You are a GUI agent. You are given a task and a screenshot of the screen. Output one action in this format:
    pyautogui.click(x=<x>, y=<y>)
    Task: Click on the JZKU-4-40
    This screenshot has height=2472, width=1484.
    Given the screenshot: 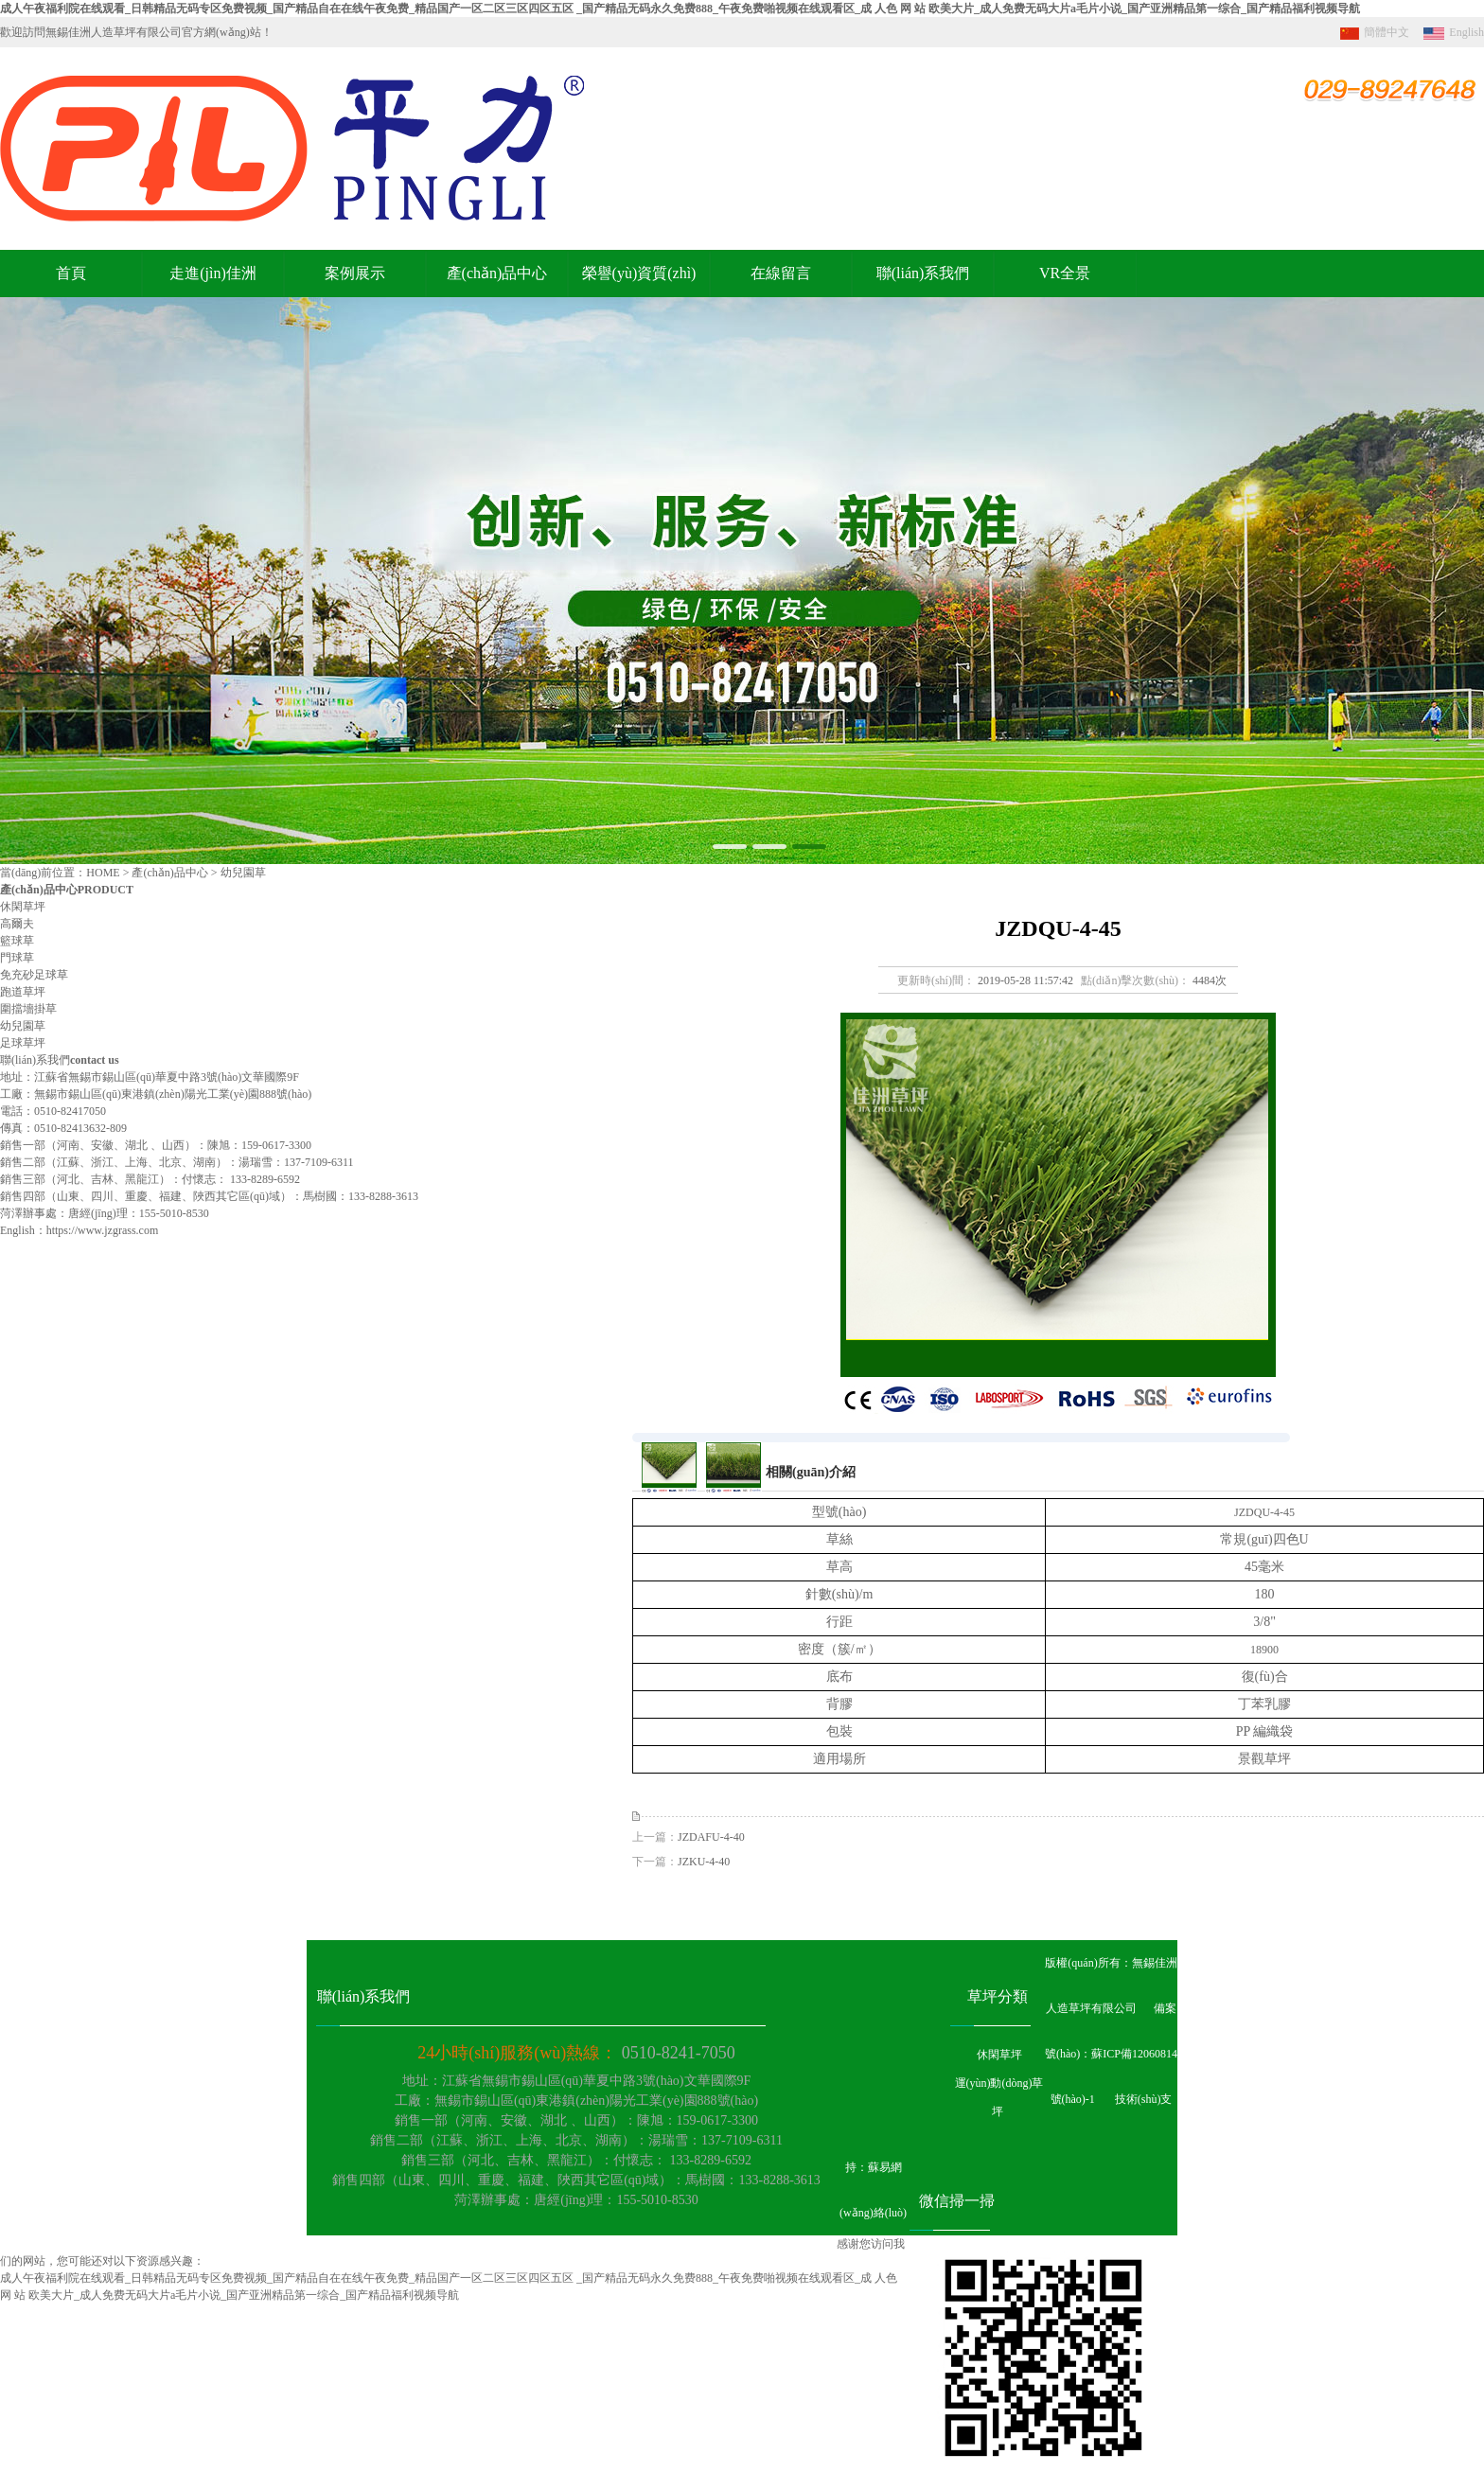 What is the action you would take?
    pyautogui.click(x=704, y=1861)
    